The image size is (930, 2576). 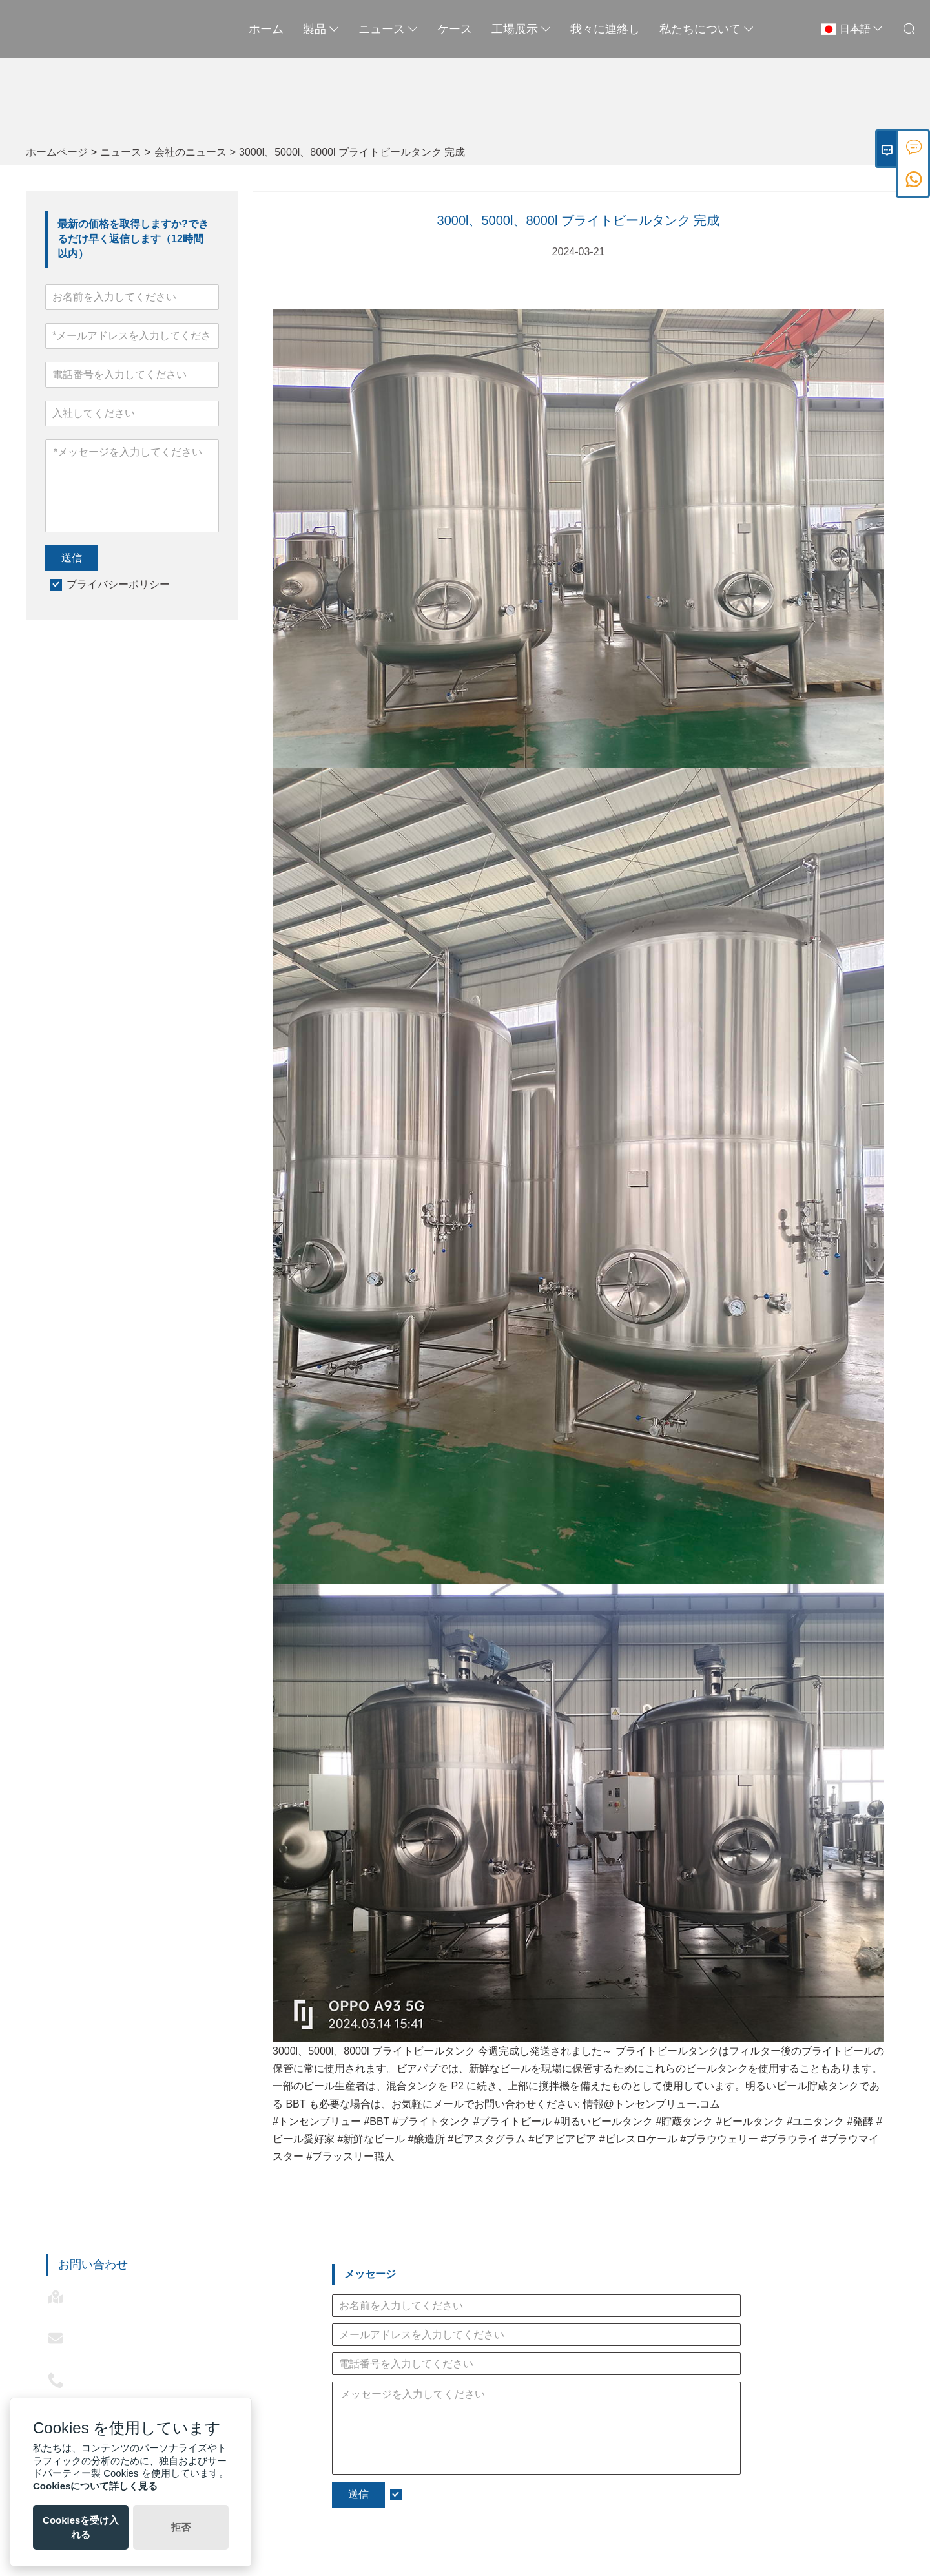 What do you see at coordinates (521, 29) in the screenshot?
I see `工場展示` at bounding box center [521, 29].